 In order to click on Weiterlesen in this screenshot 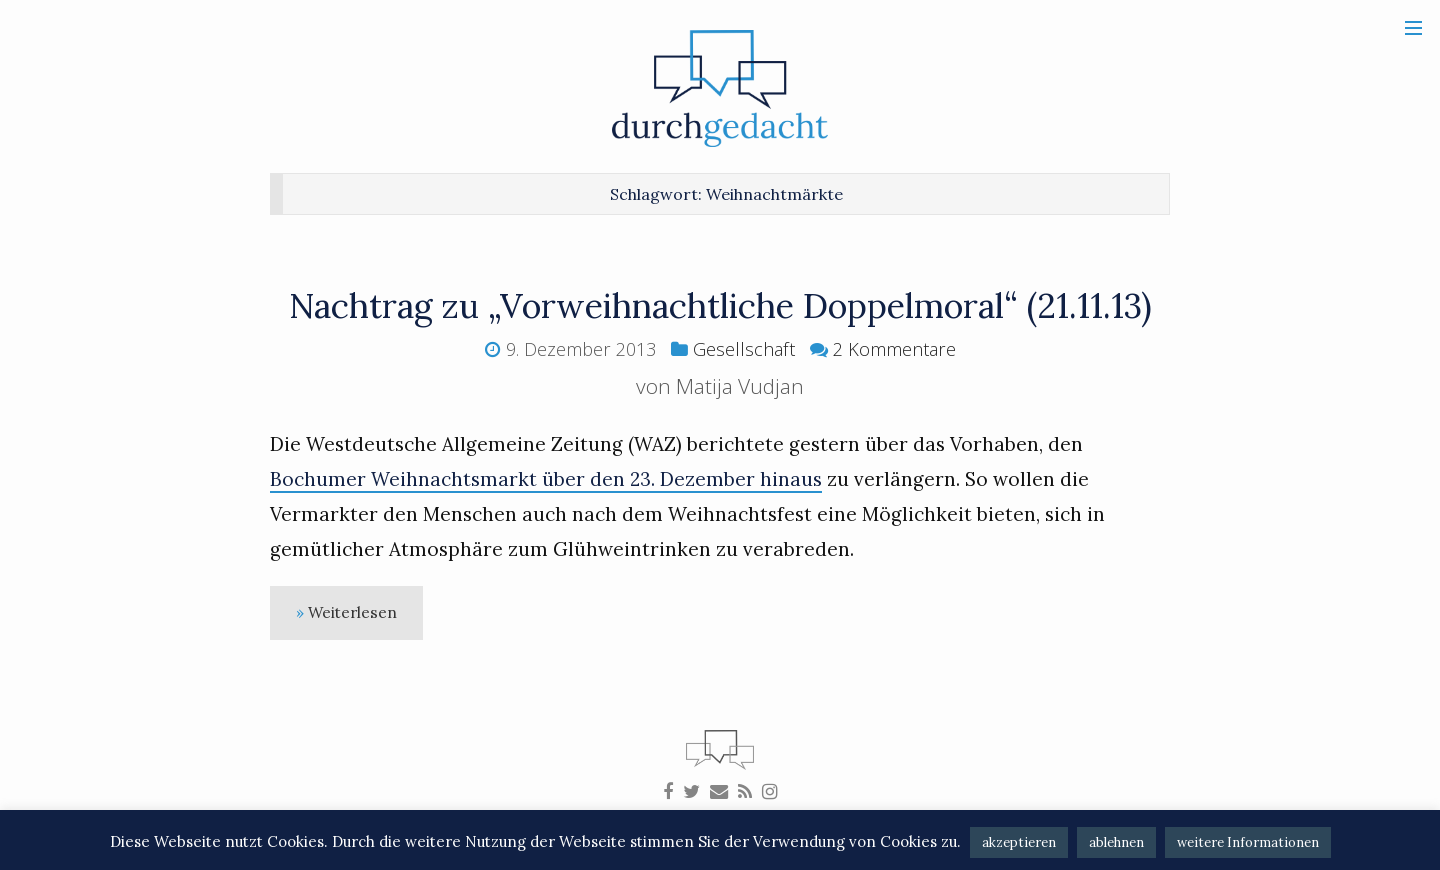, I will do `click(352, 612)`.